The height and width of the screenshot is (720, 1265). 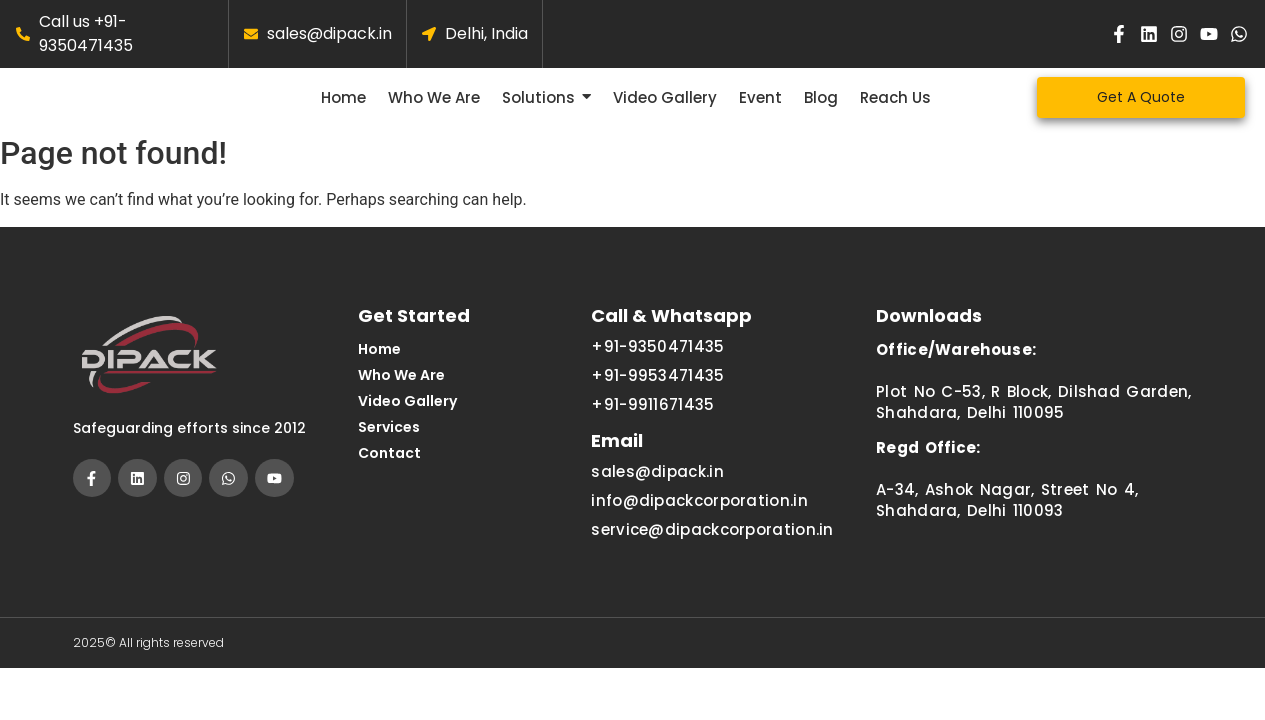 I want to click on [Get A Quote], so click(x=1141, y=105).